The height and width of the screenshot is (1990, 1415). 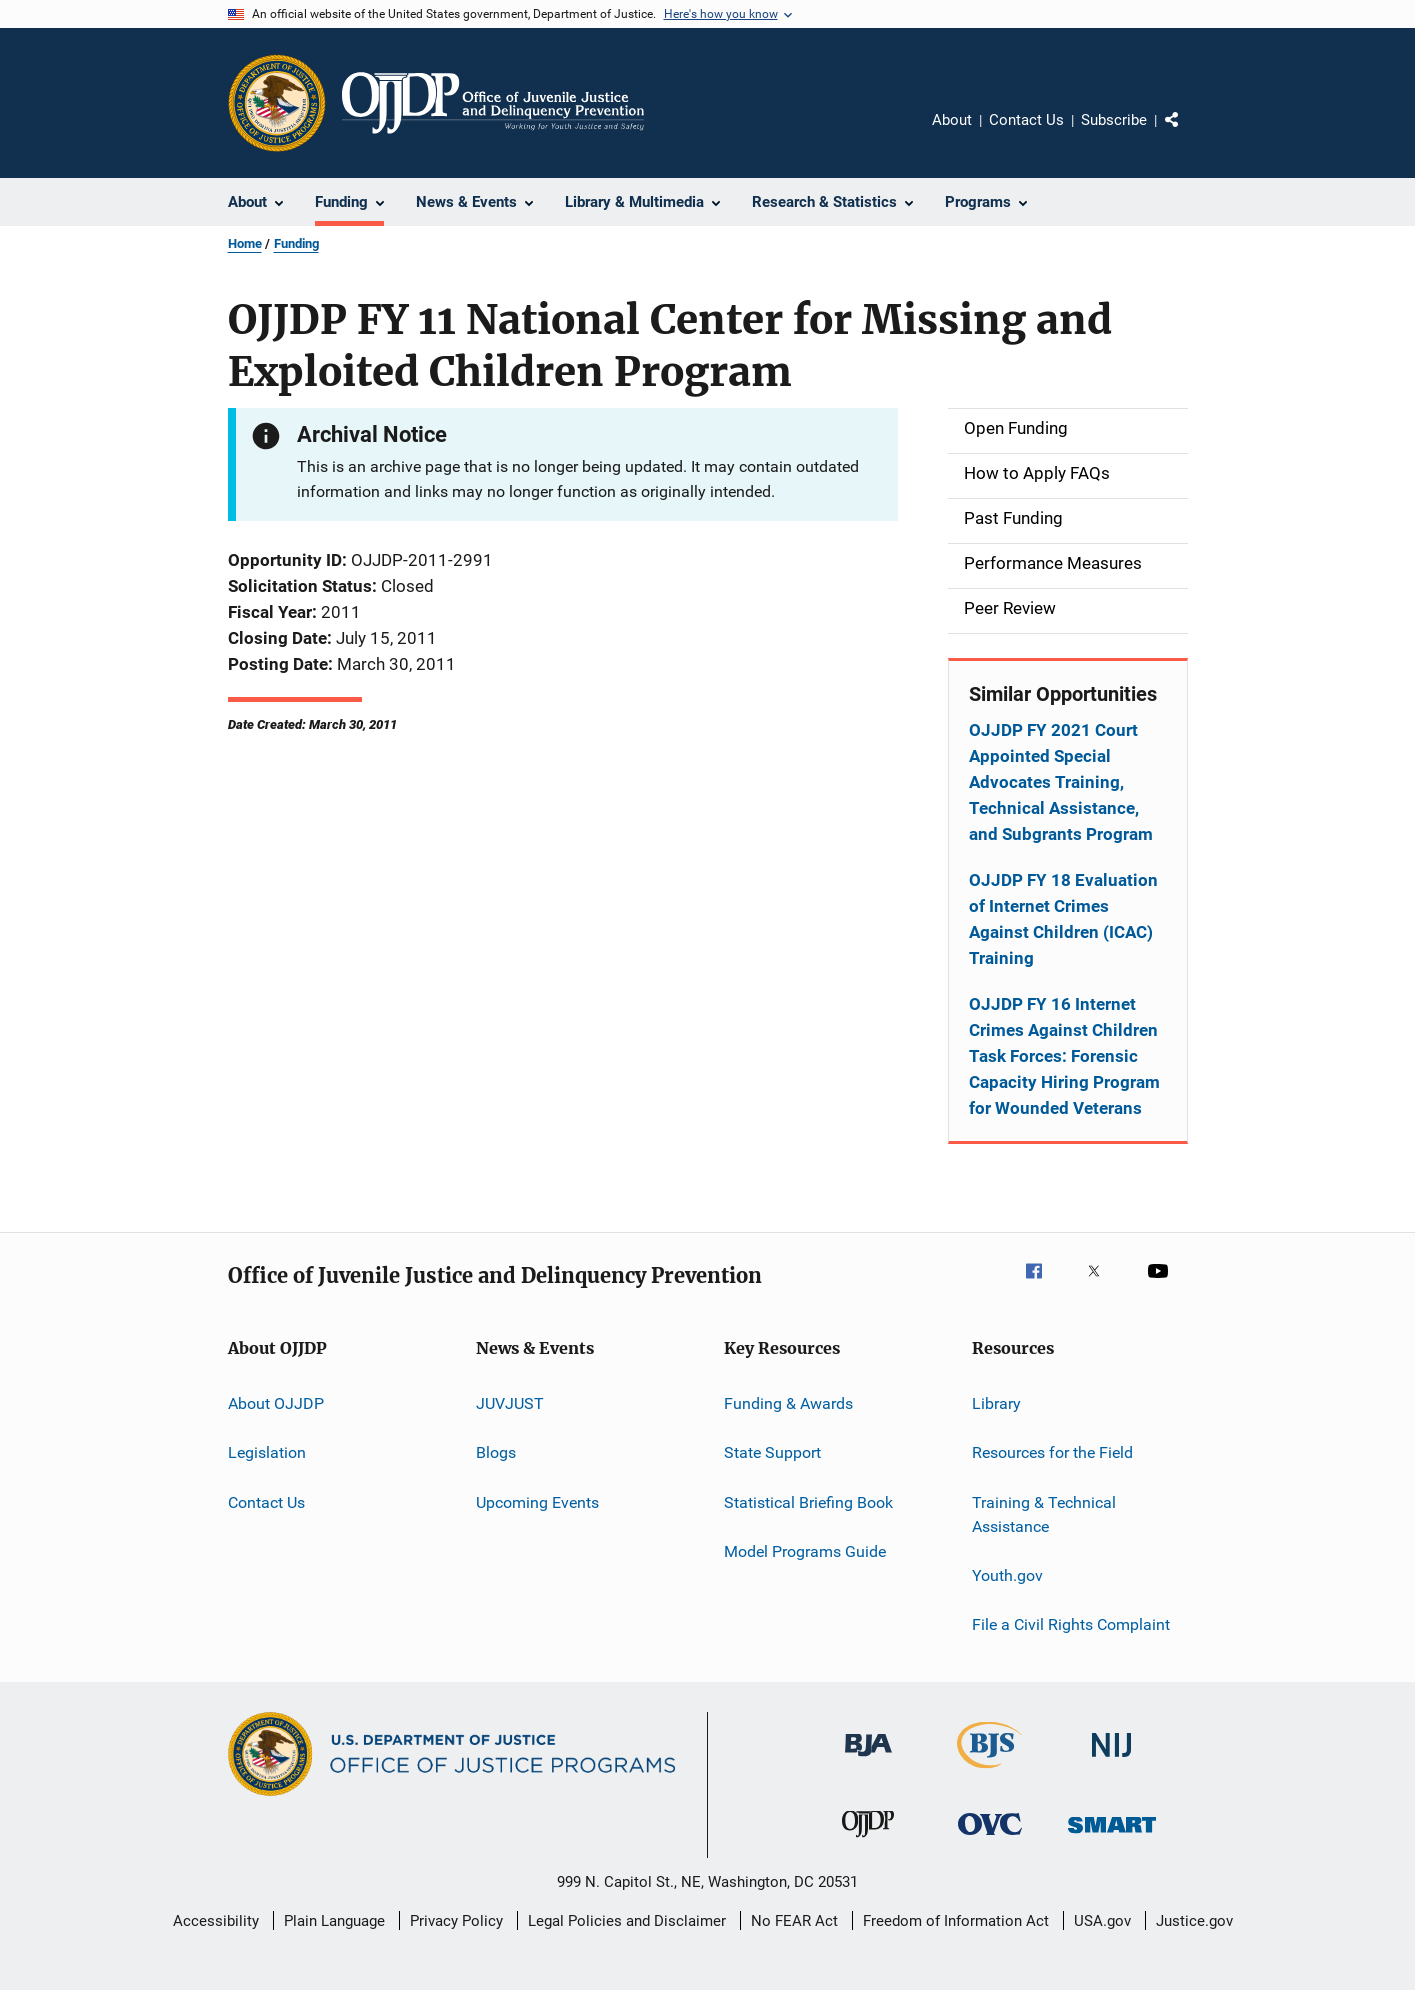 What do you see at coordinates (952, 120) in the screenshot?
I see `About` at bounding box center [952, 120].